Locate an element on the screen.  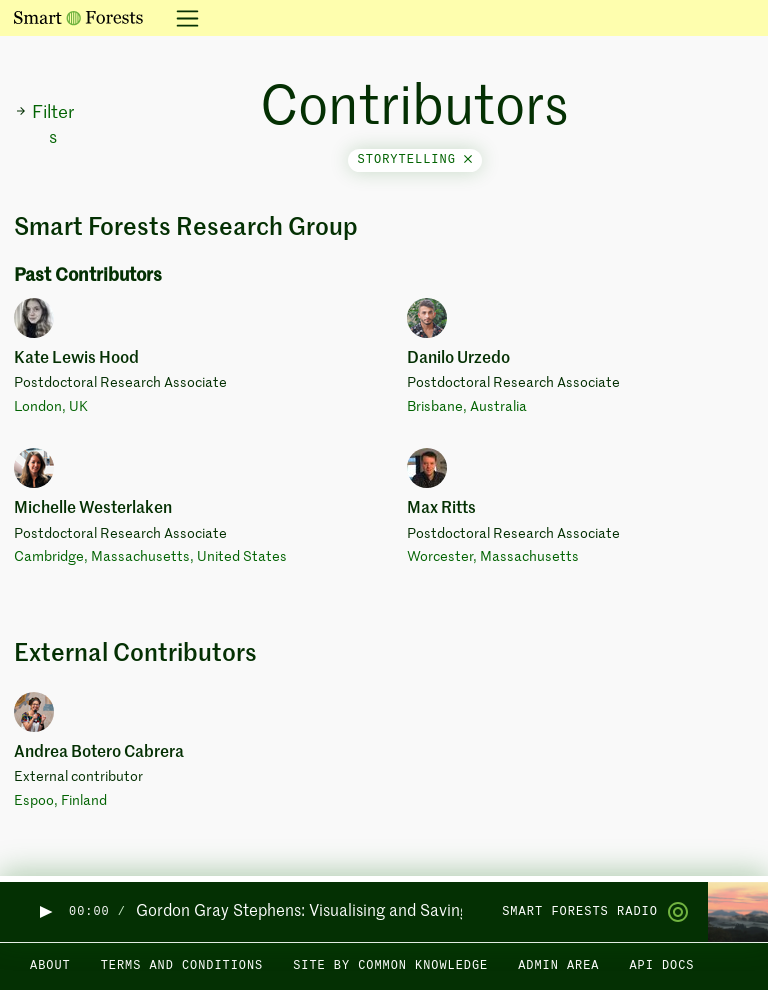
storytelling is located at coordinates (415, 160).